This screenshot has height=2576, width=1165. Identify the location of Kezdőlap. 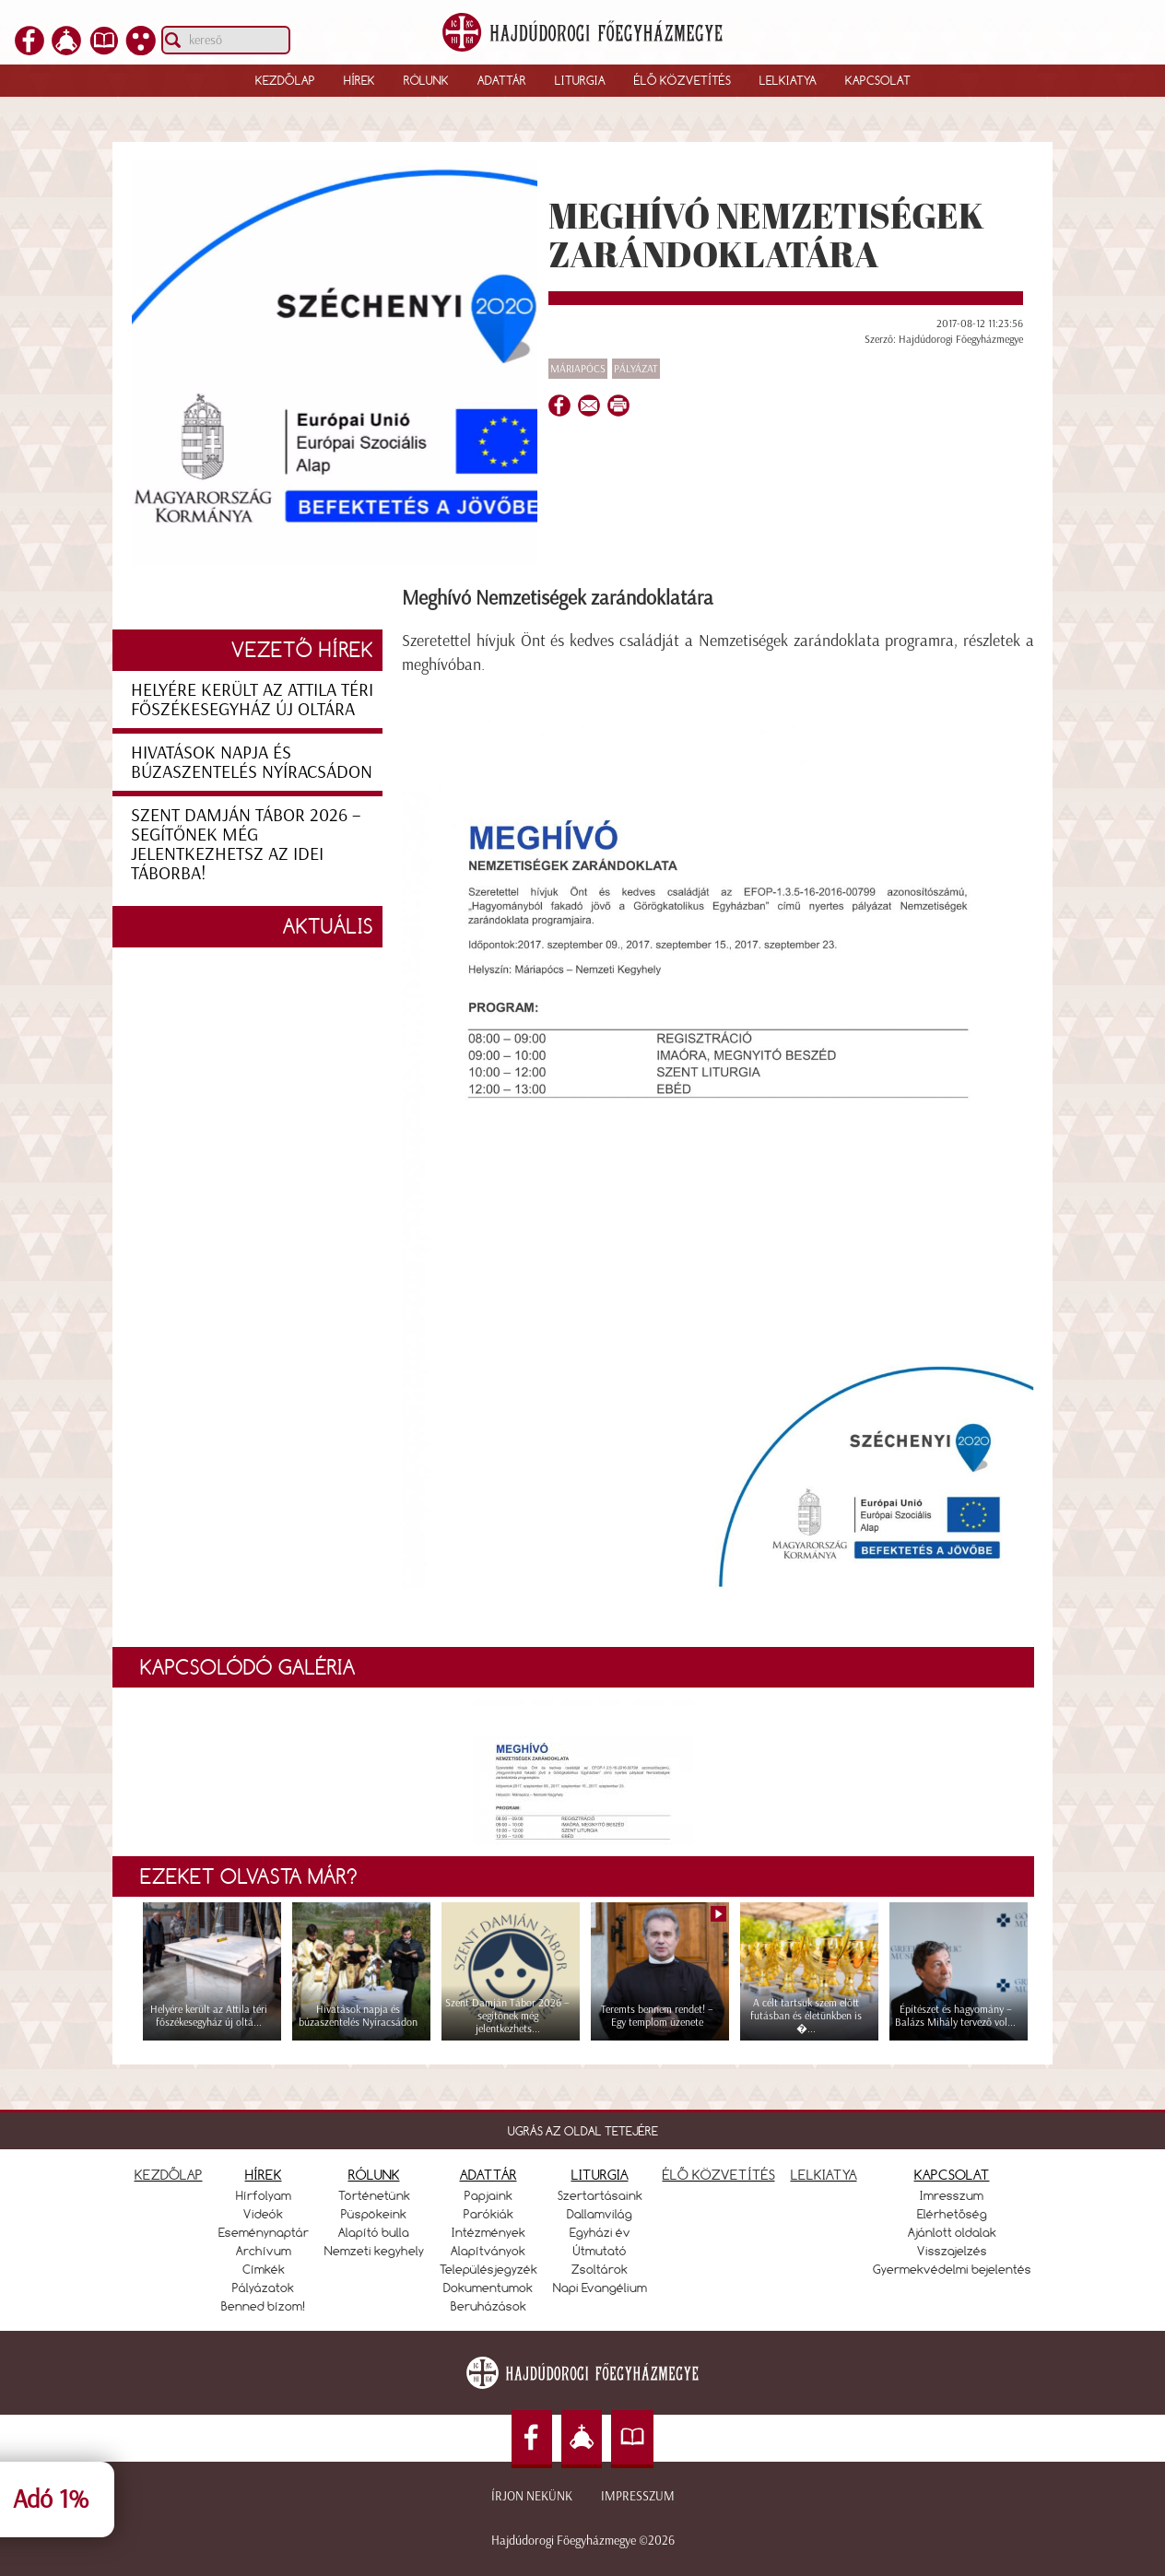
(285, 80).